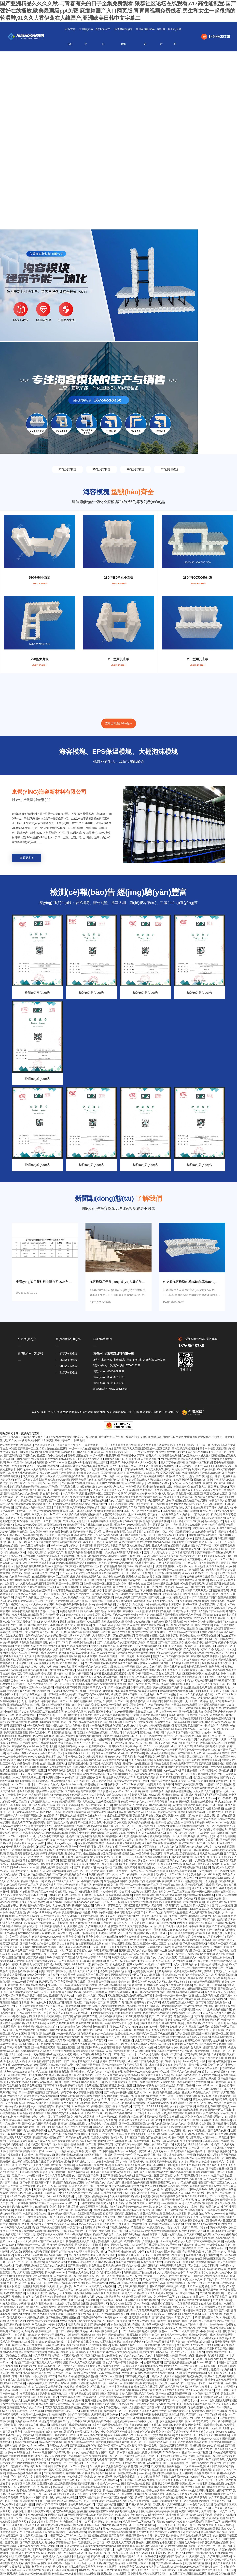  What do you see at coordinates (186, 2542) in the screenshot?
I see `男人狂捅女人30分钟` at bounding box center [186, 2542].